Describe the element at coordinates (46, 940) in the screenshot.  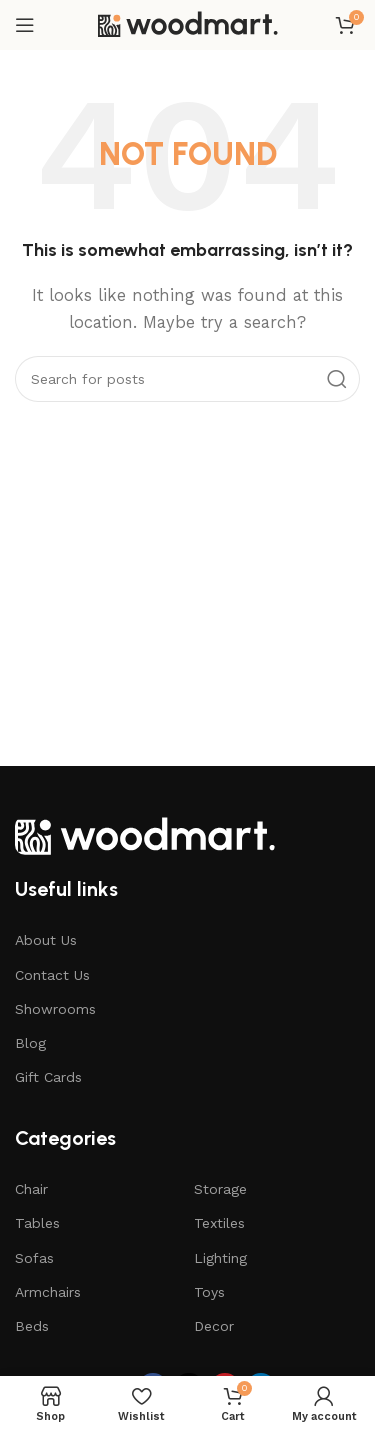
I see `About Us` at that location.